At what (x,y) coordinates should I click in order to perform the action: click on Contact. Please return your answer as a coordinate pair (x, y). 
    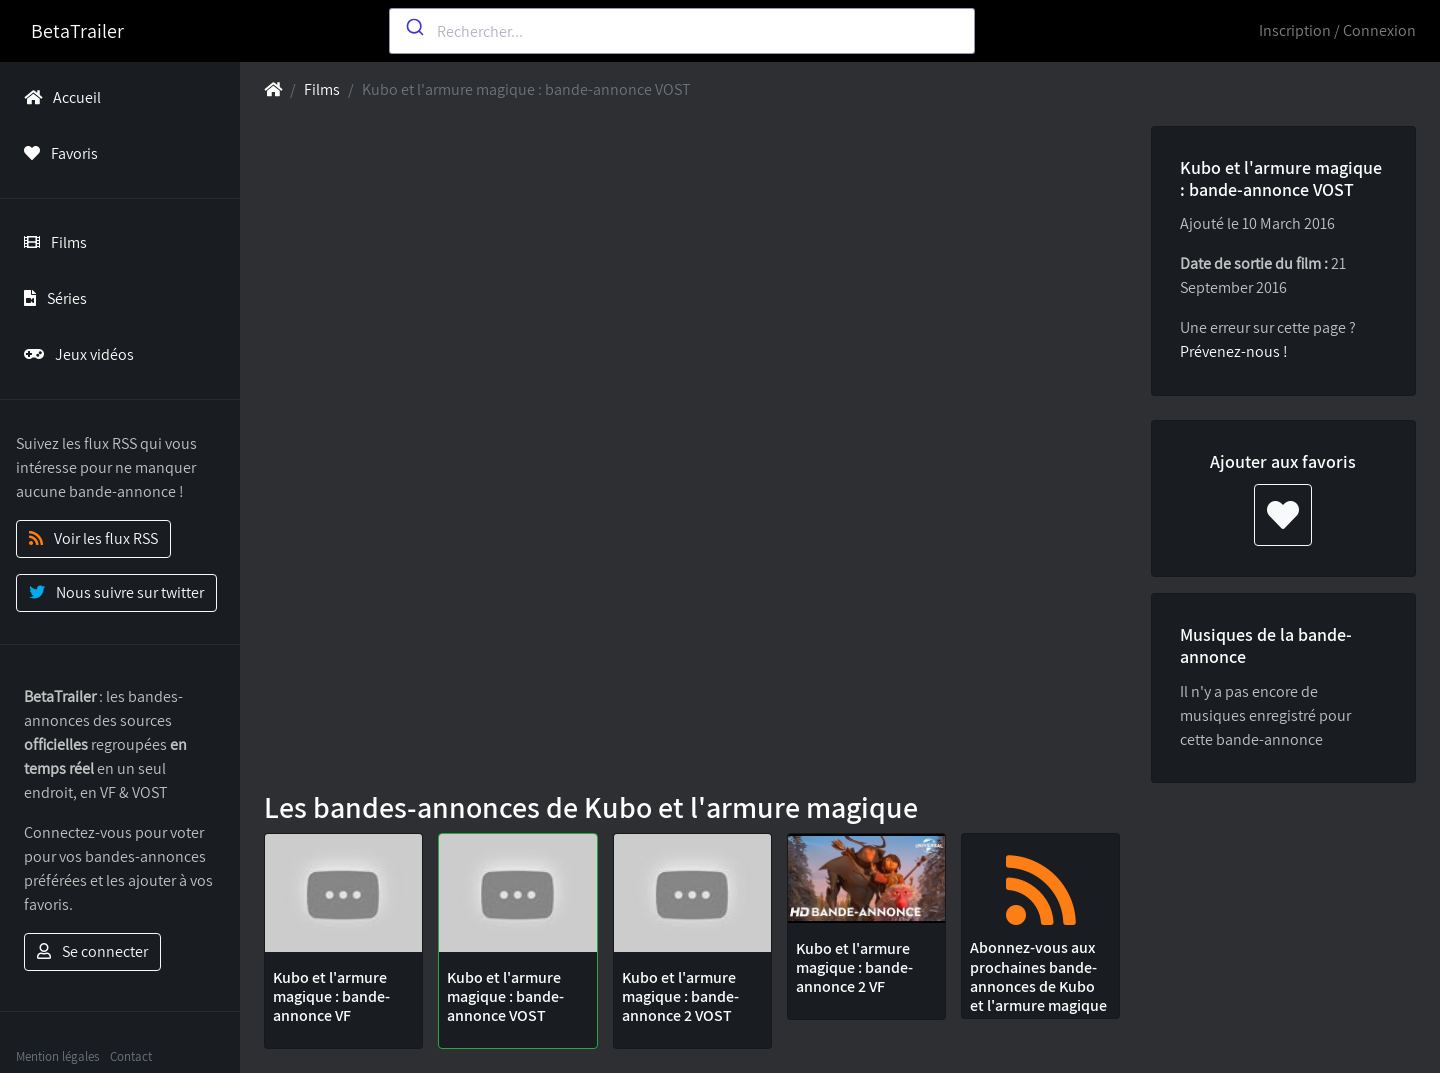
    Looking at the image, I should click on (131, 1056).